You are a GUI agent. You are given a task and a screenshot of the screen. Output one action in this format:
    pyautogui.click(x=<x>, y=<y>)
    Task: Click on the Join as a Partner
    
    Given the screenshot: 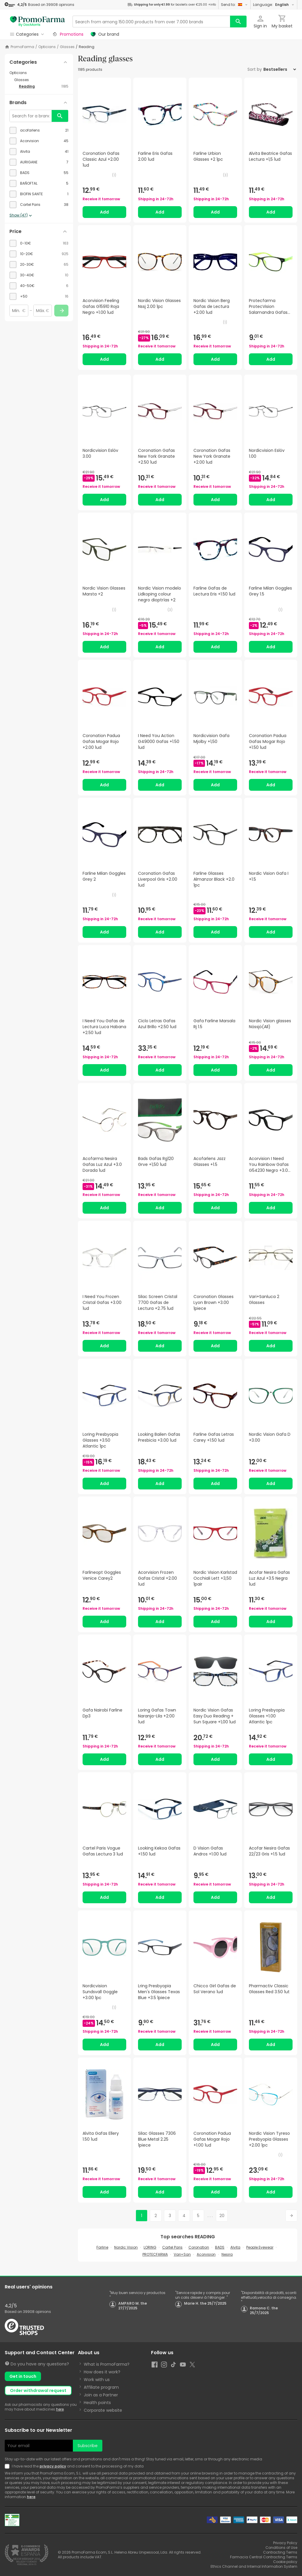 What is the action you would take?
    pyautogui.click(x=101, y=2395)
    